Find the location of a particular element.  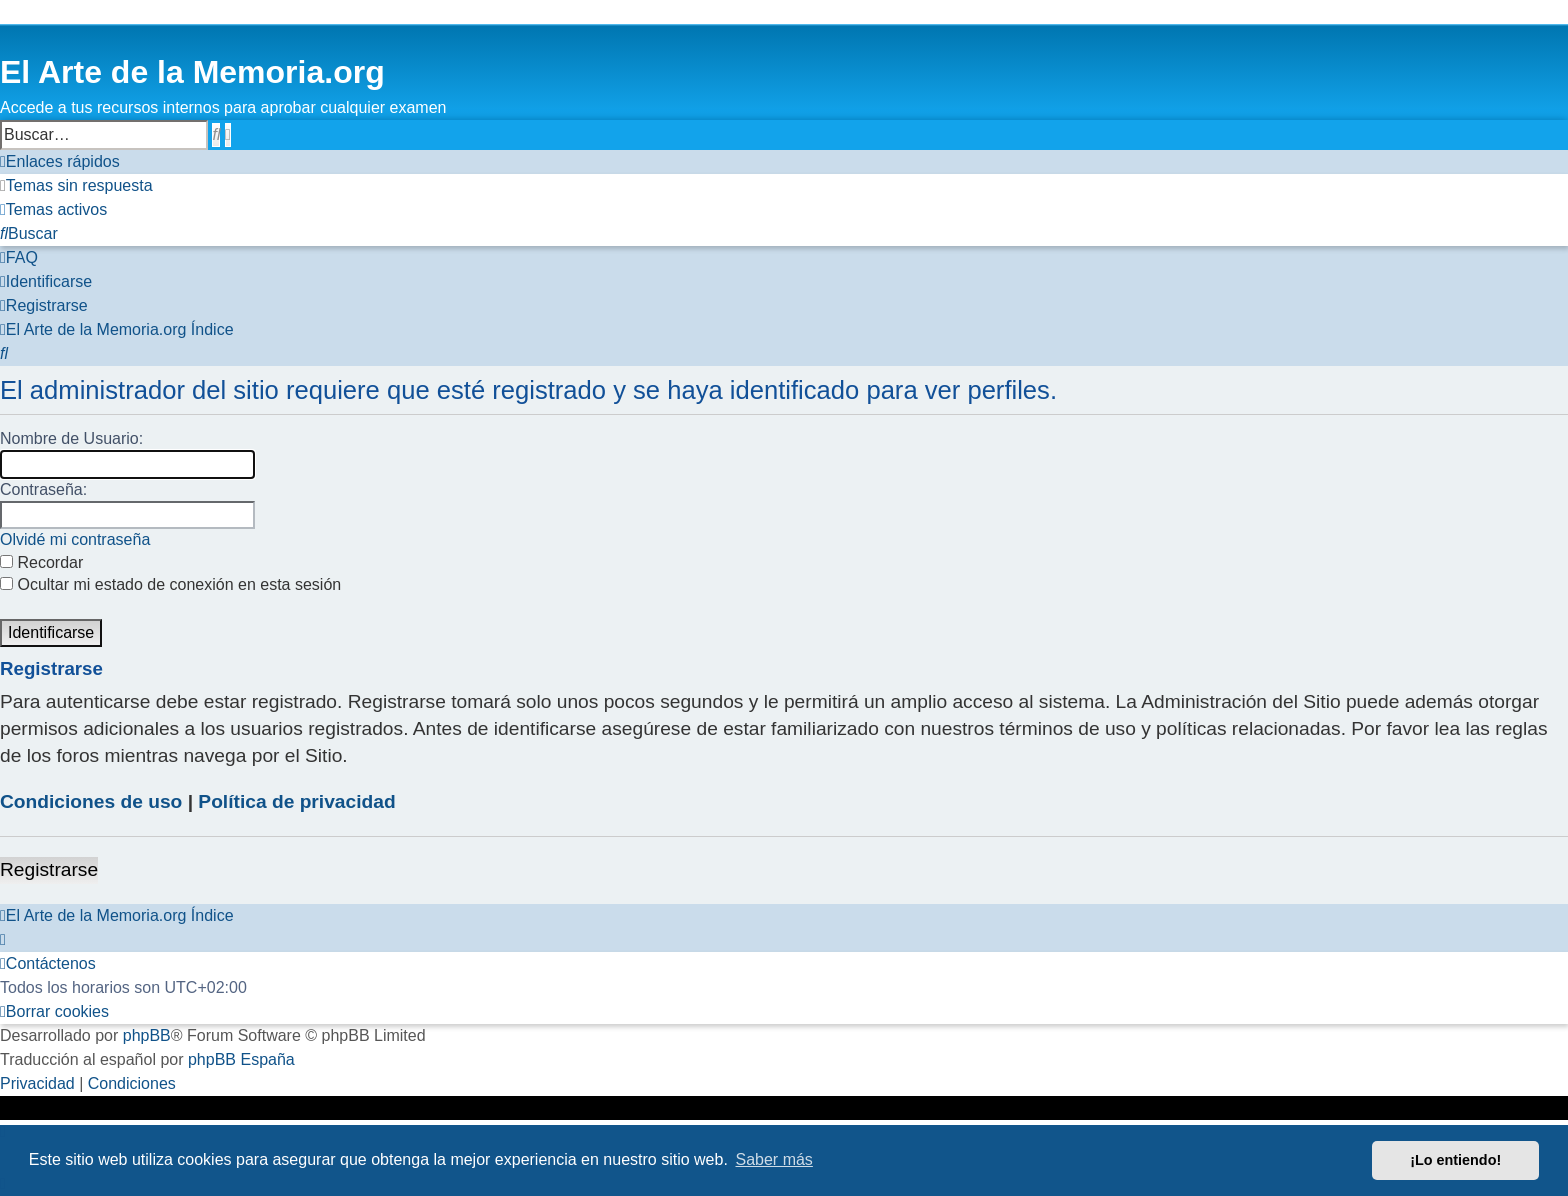

Ocultar mi estado de conexión en esta sesión is located at coordinates (170, 584).